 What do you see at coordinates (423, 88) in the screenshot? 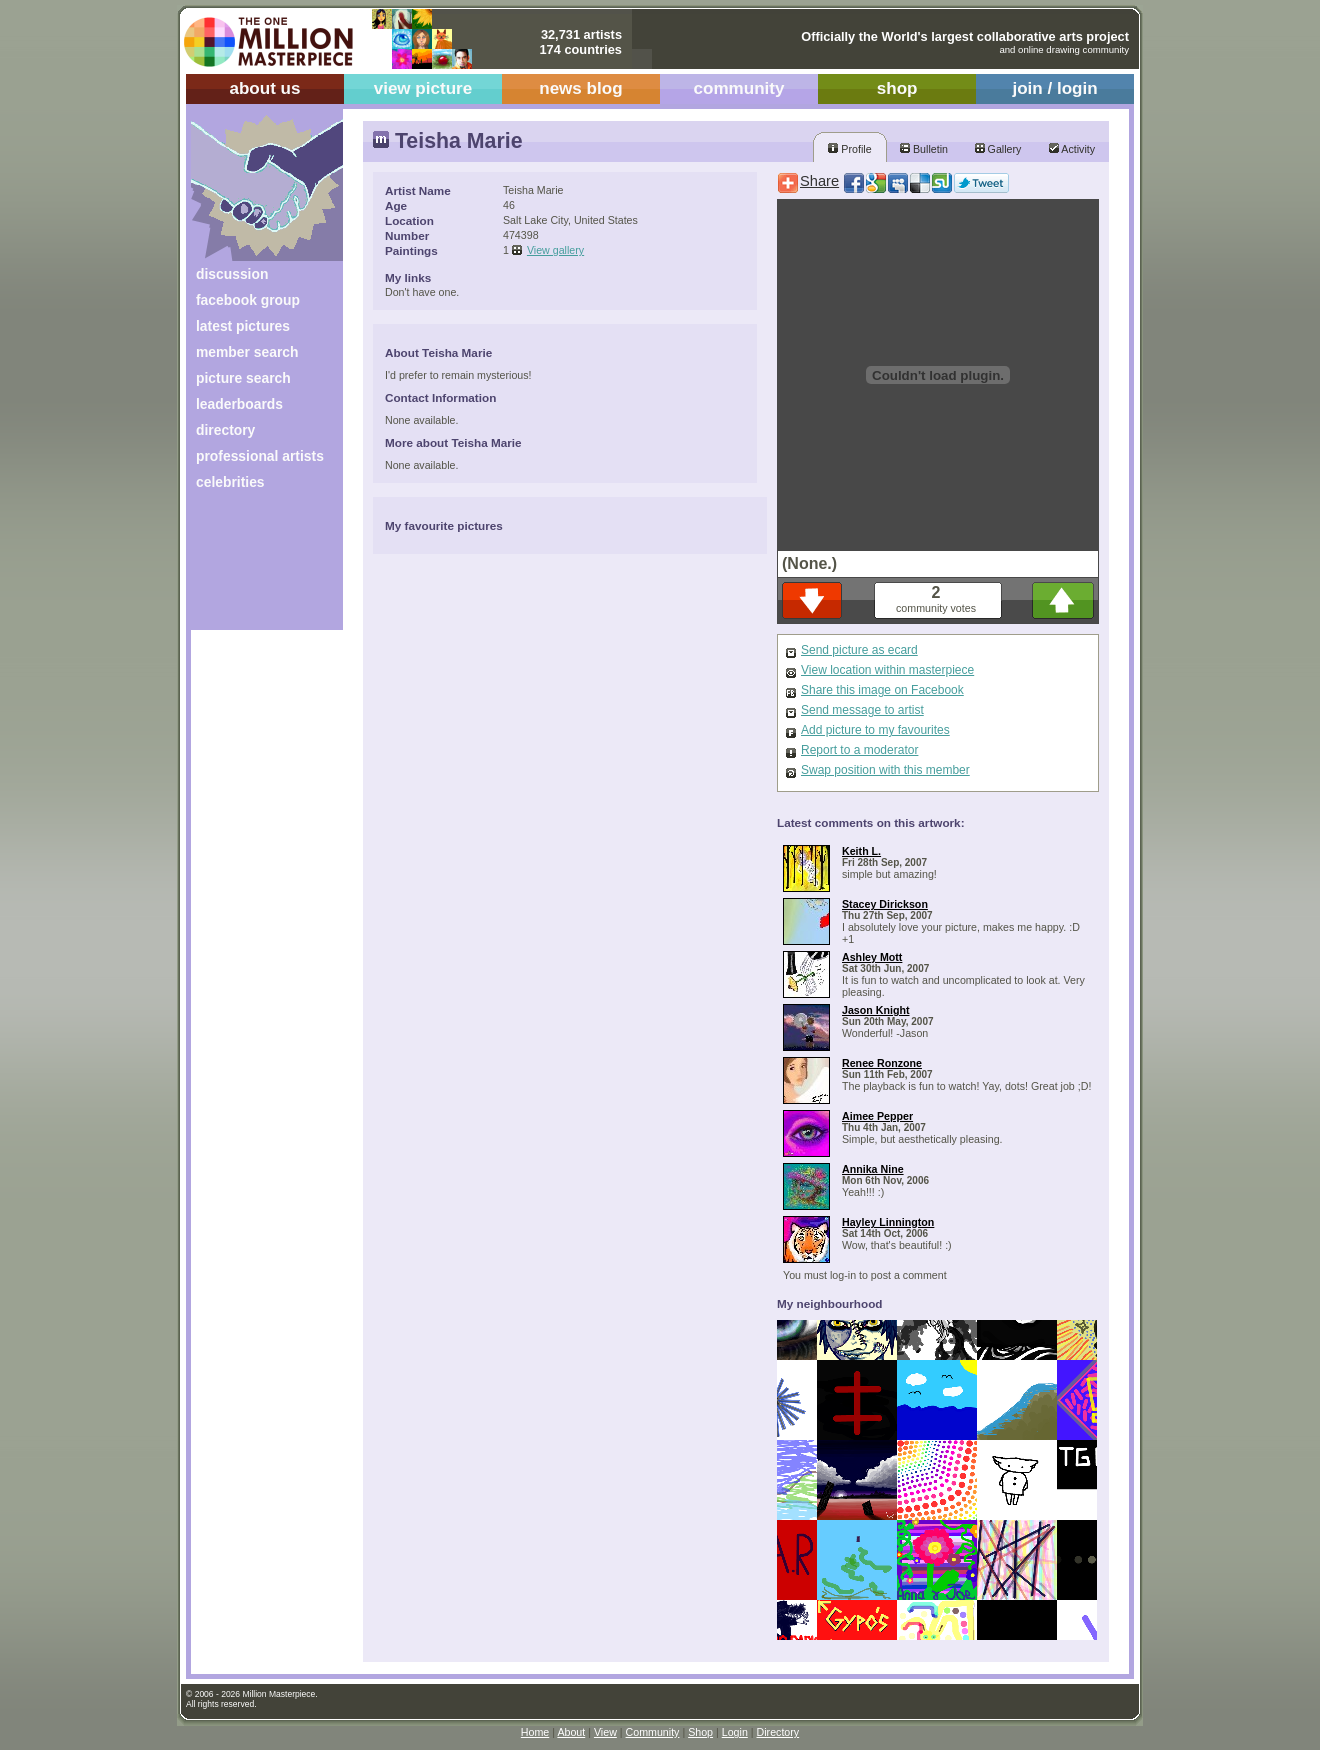
I see `view picture` at bounding box center [423, 88].